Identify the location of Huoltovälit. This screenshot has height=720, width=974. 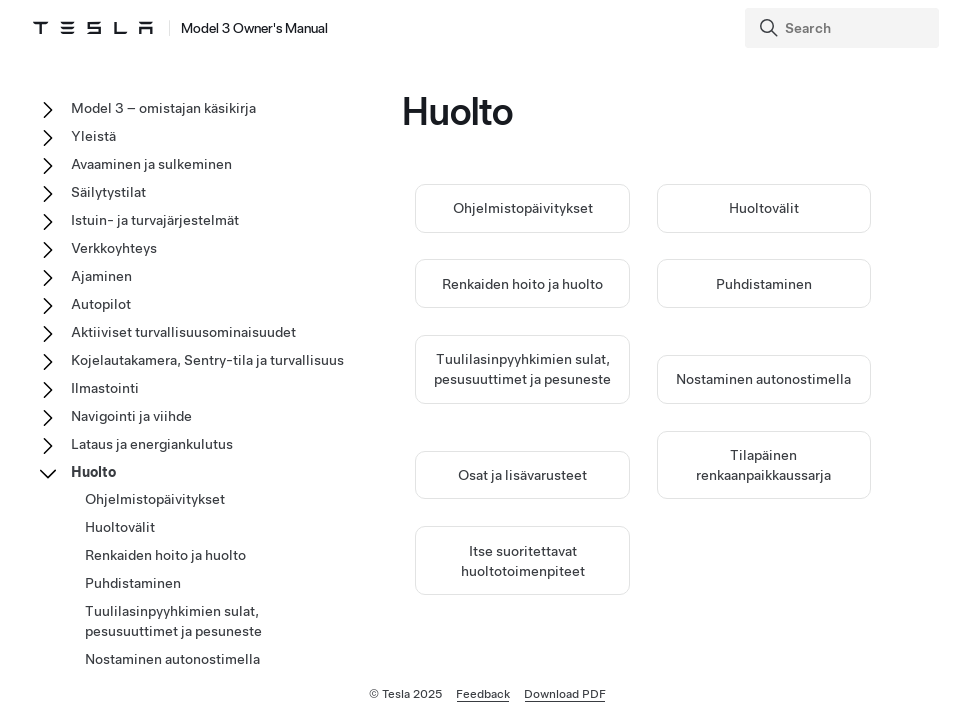
(764, 210).